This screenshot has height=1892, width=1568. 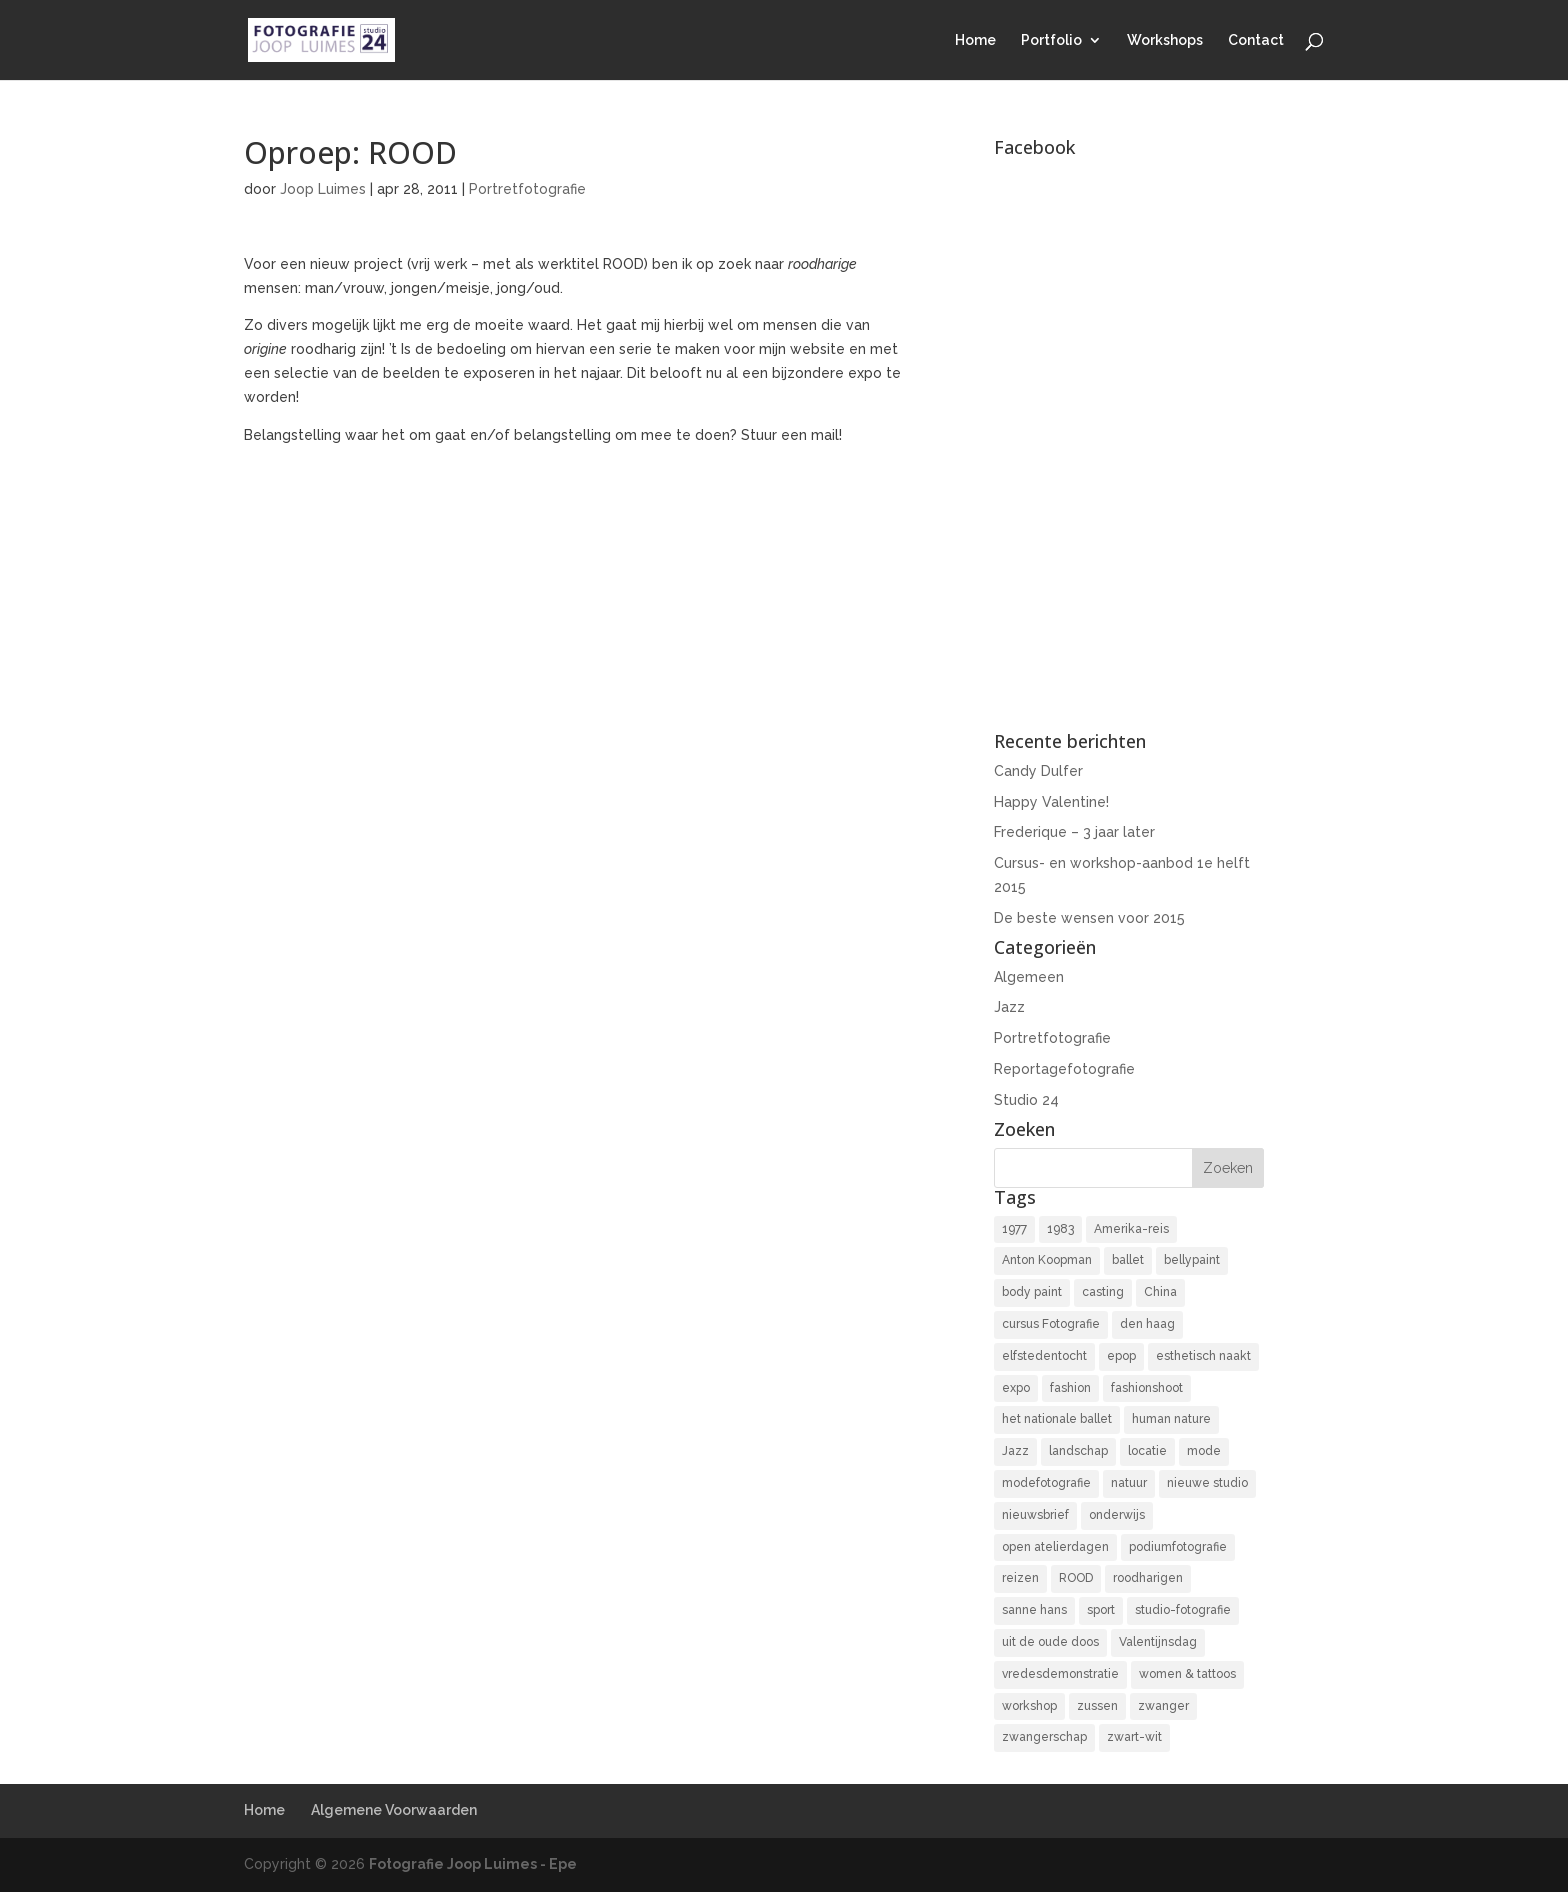 I want to click on uit de oude doos [uit de oude doos (20 items)], so click(x=1050, y=1642).